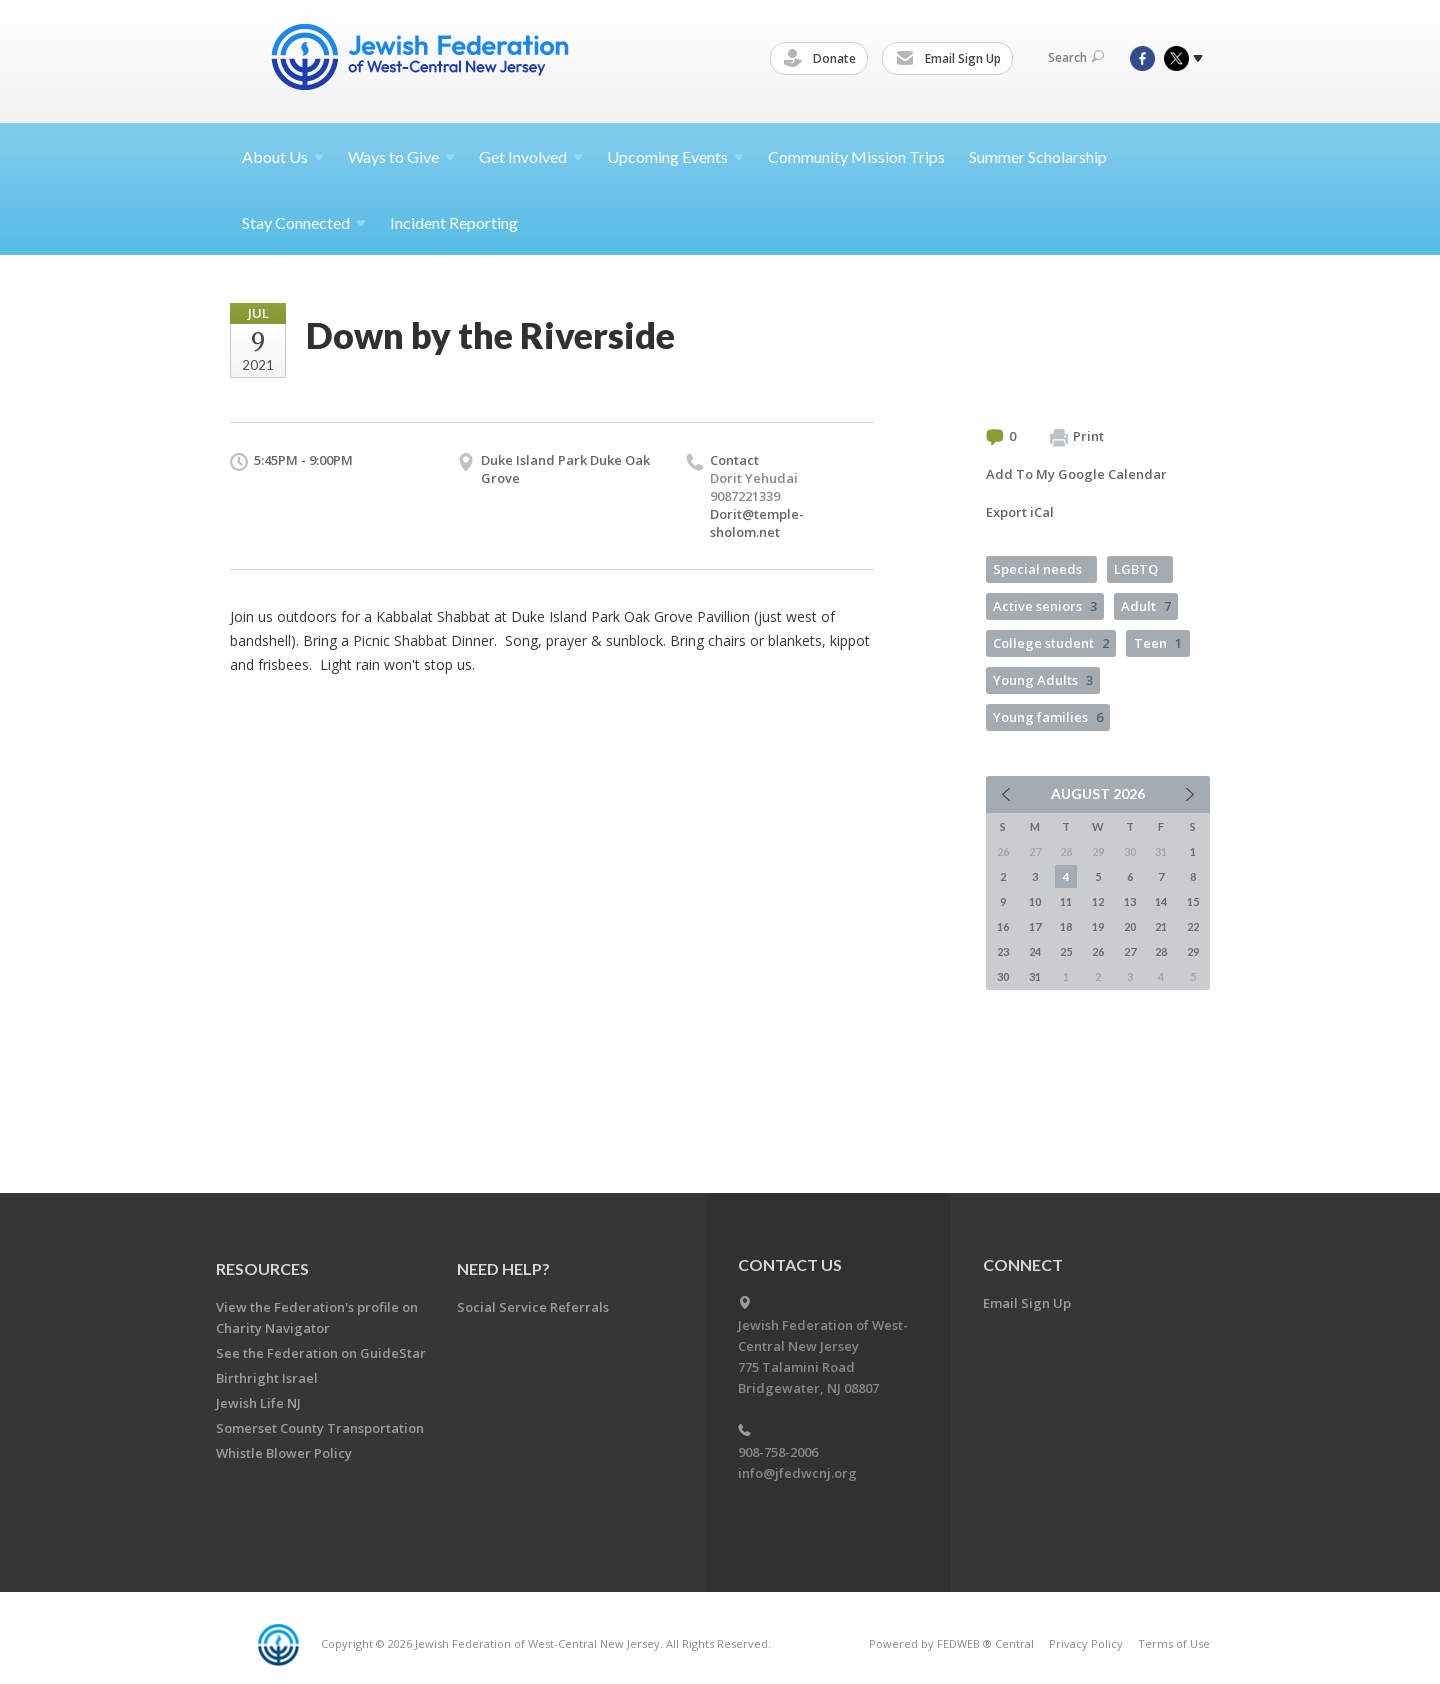 The height and width of the screenshot is (1684, 1440). What do you see at coordinates (503, 1268) in the screenshot?
I see `Need Help?` at bounding box center [503, 1268].